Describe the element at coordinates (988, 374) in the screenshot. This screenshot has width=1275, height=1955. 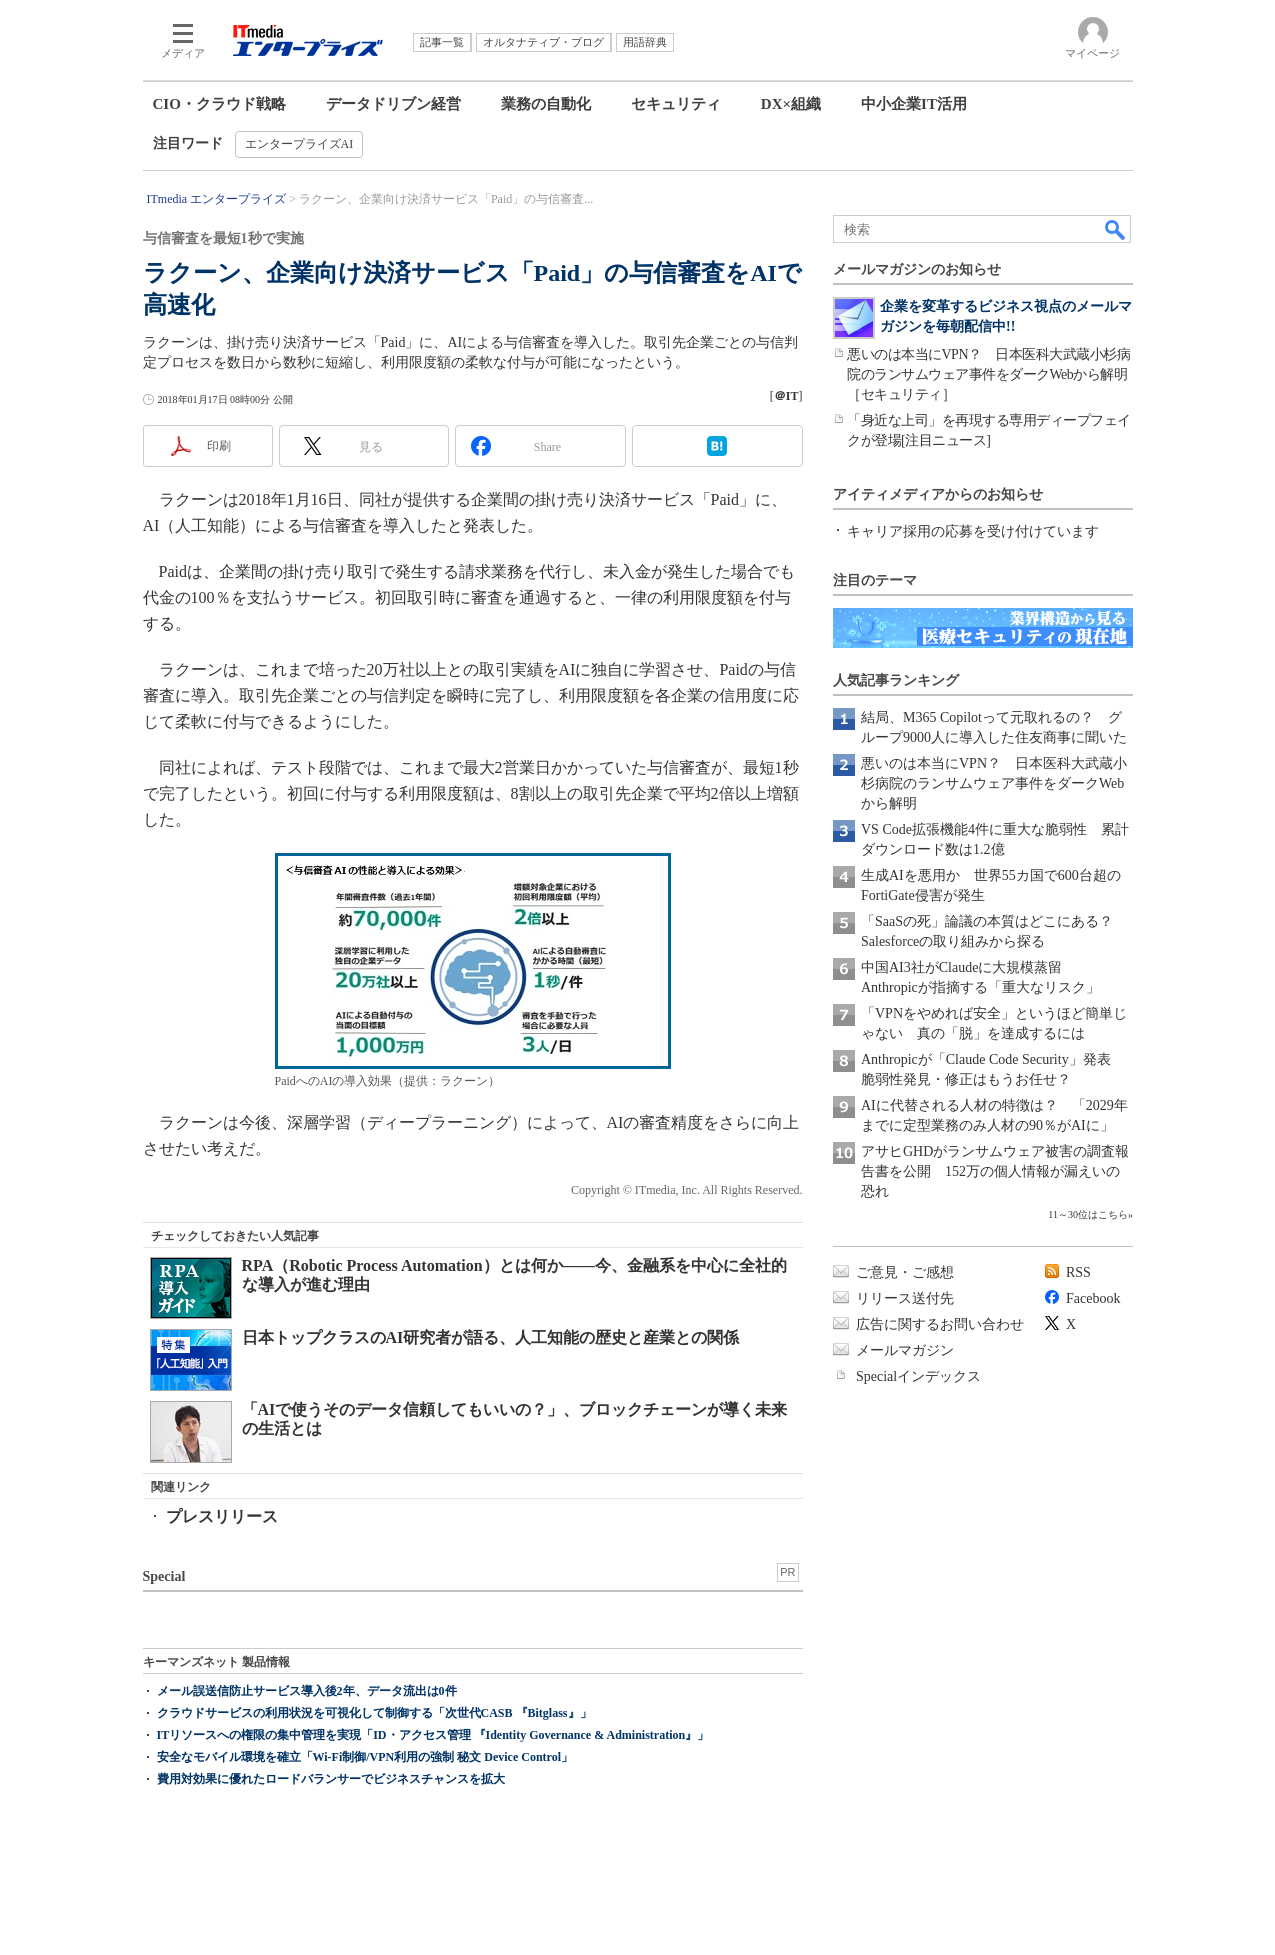
I see `悪いのは本当にVPN？ 日本医科大武蔵小杉病院のランサムウェア事件をダークWebから解明［セキュリティ］` at that location.